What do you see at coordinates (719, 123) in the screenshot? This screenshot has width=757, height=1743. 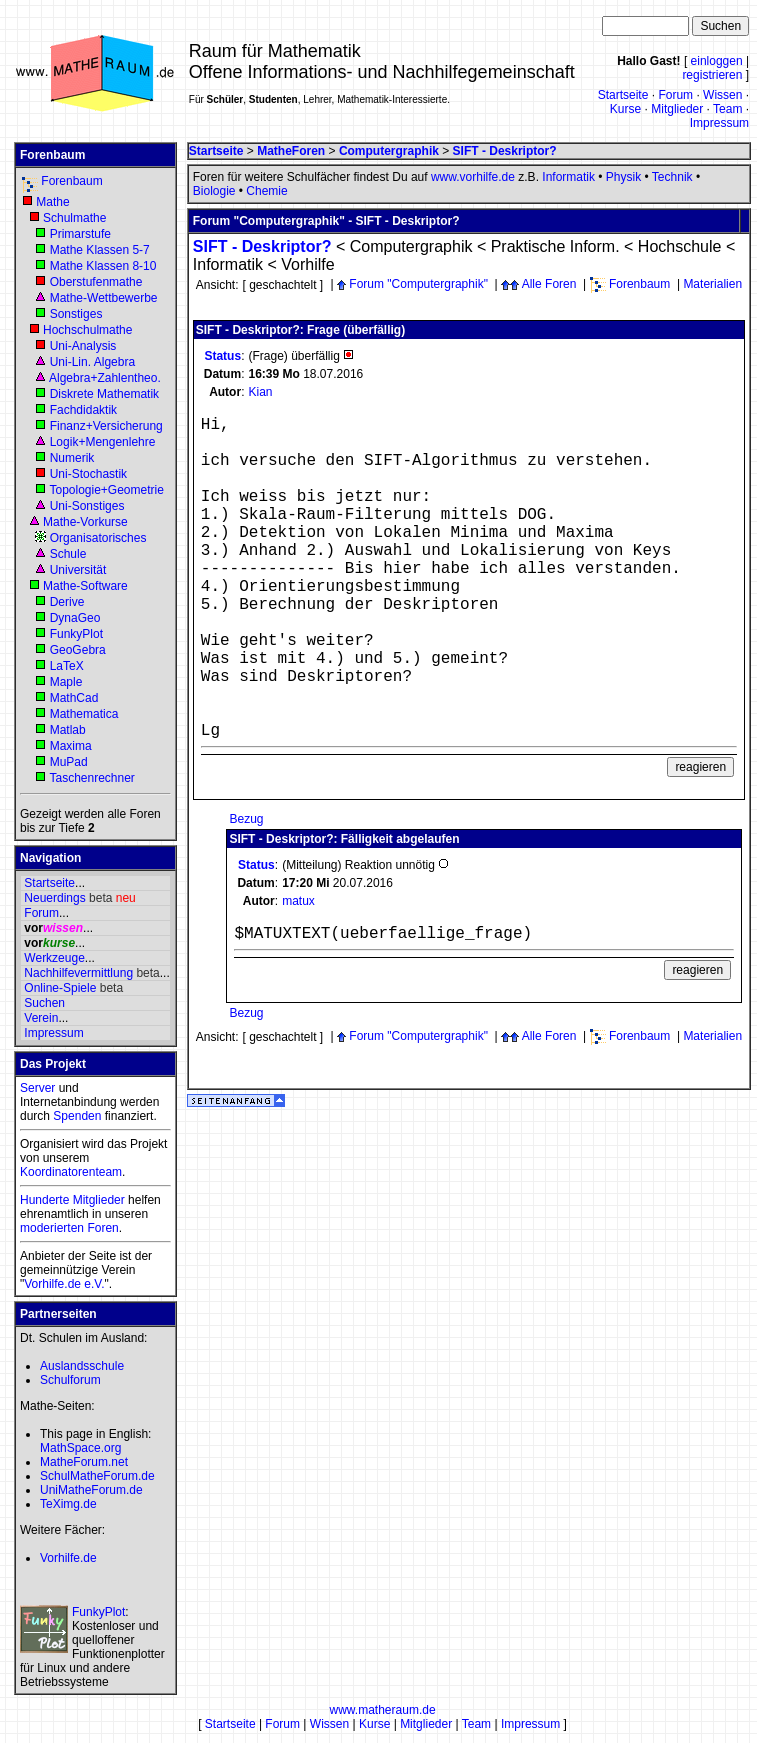 I see `Impressum` at bounding box center [719, 123].